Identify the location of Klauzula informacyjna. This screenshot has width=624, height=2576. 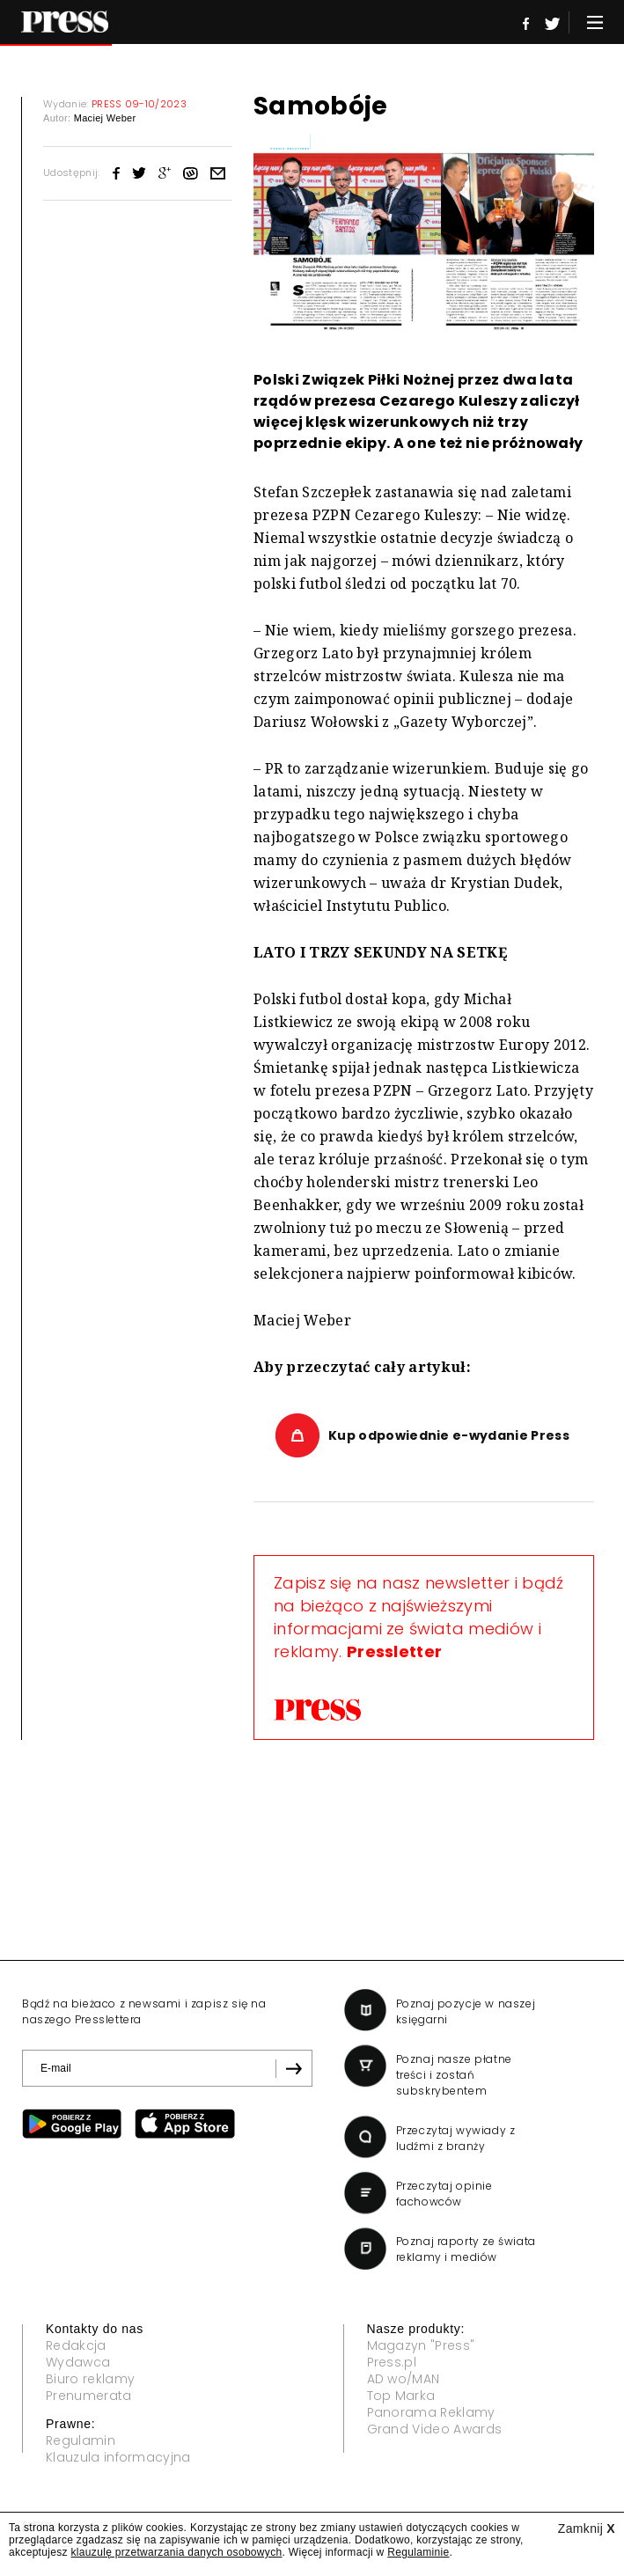
(118, 2457).